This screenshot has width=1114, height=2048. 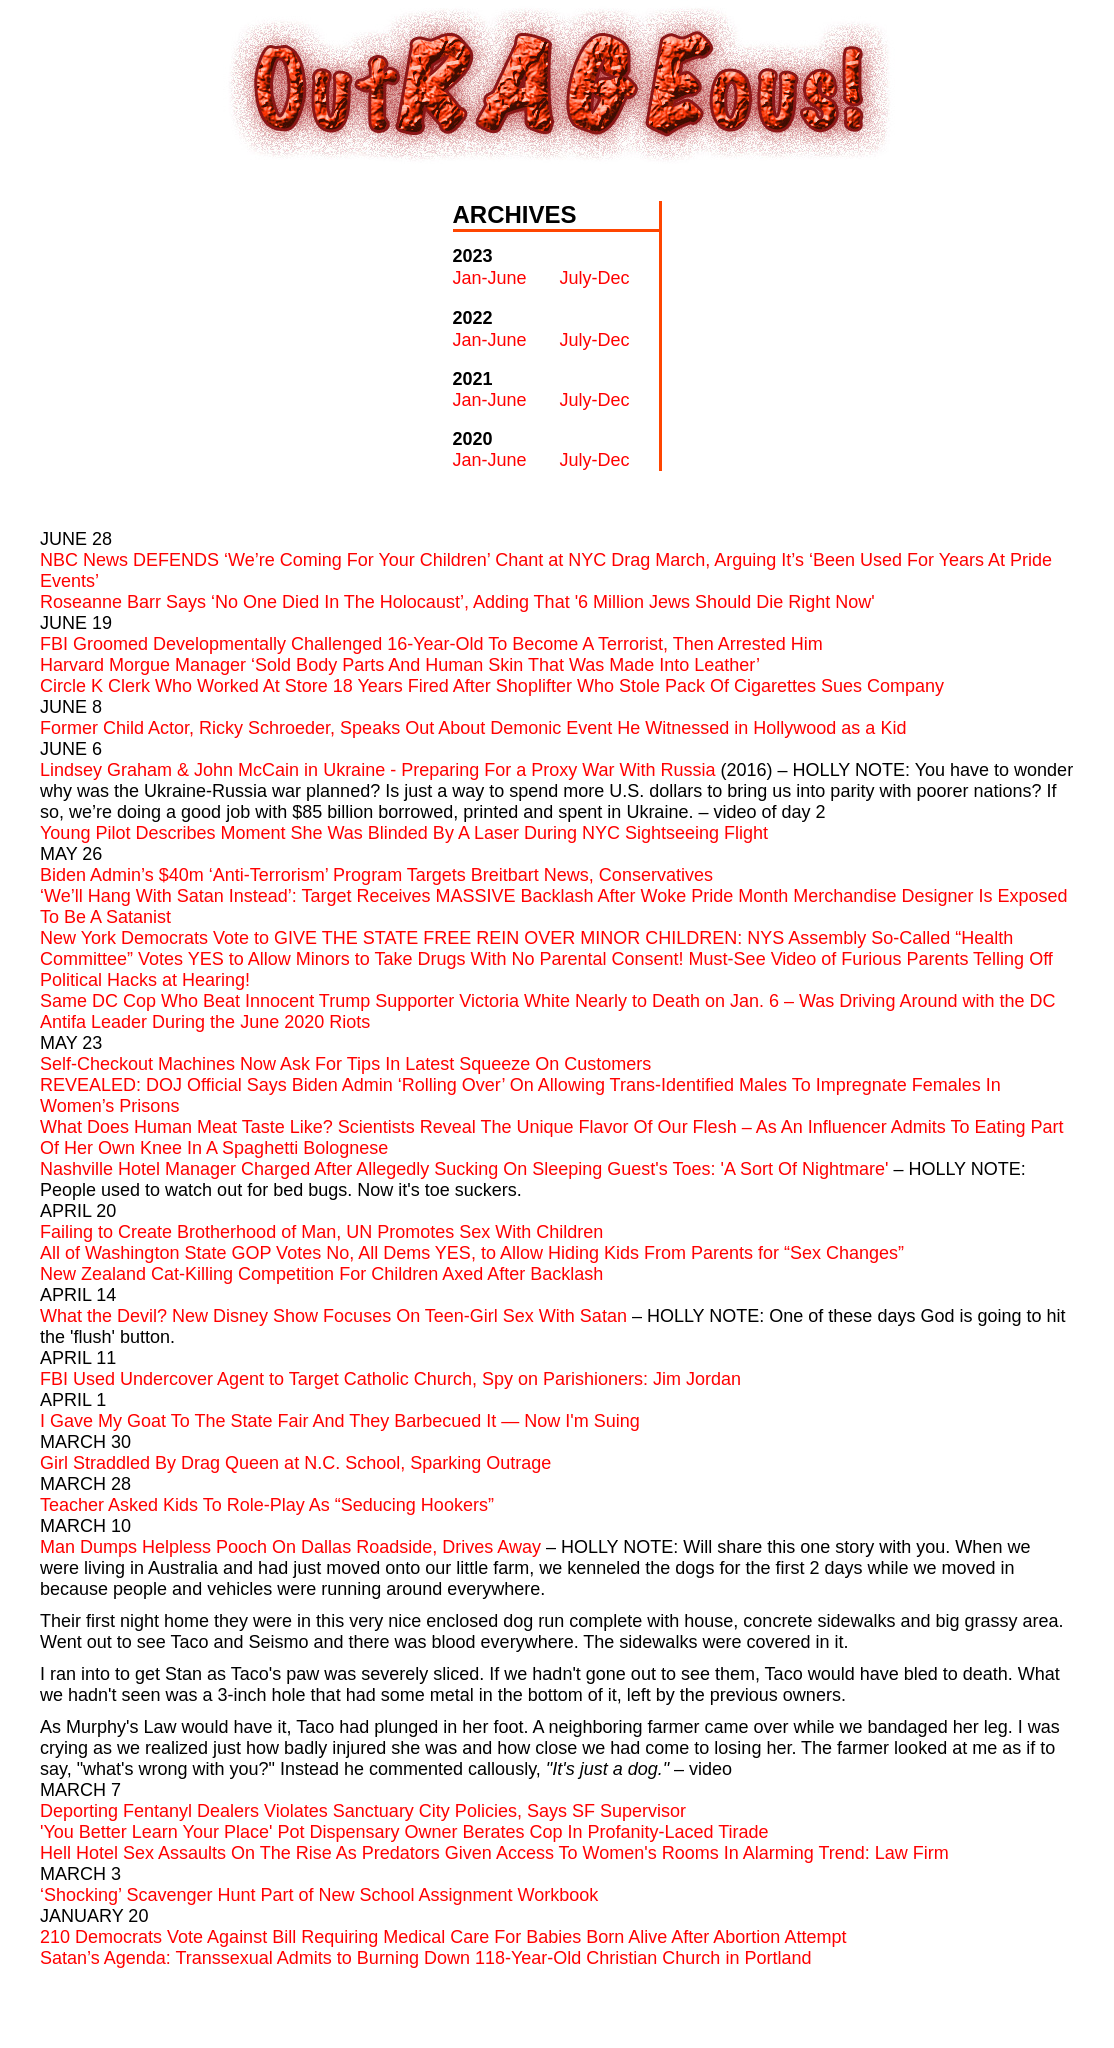 I want to click on I Gave My Goat To The State Fair And They Barbecued It — Now I'm Suing, so click(x=340, y=1421).